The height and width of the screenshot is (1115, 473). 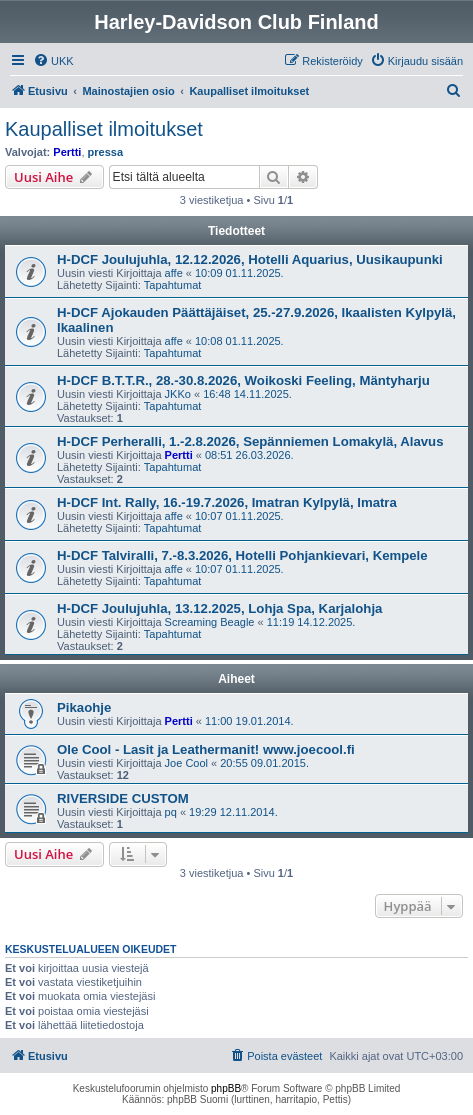 I want to click on pressa, so click(x=105, y=152).